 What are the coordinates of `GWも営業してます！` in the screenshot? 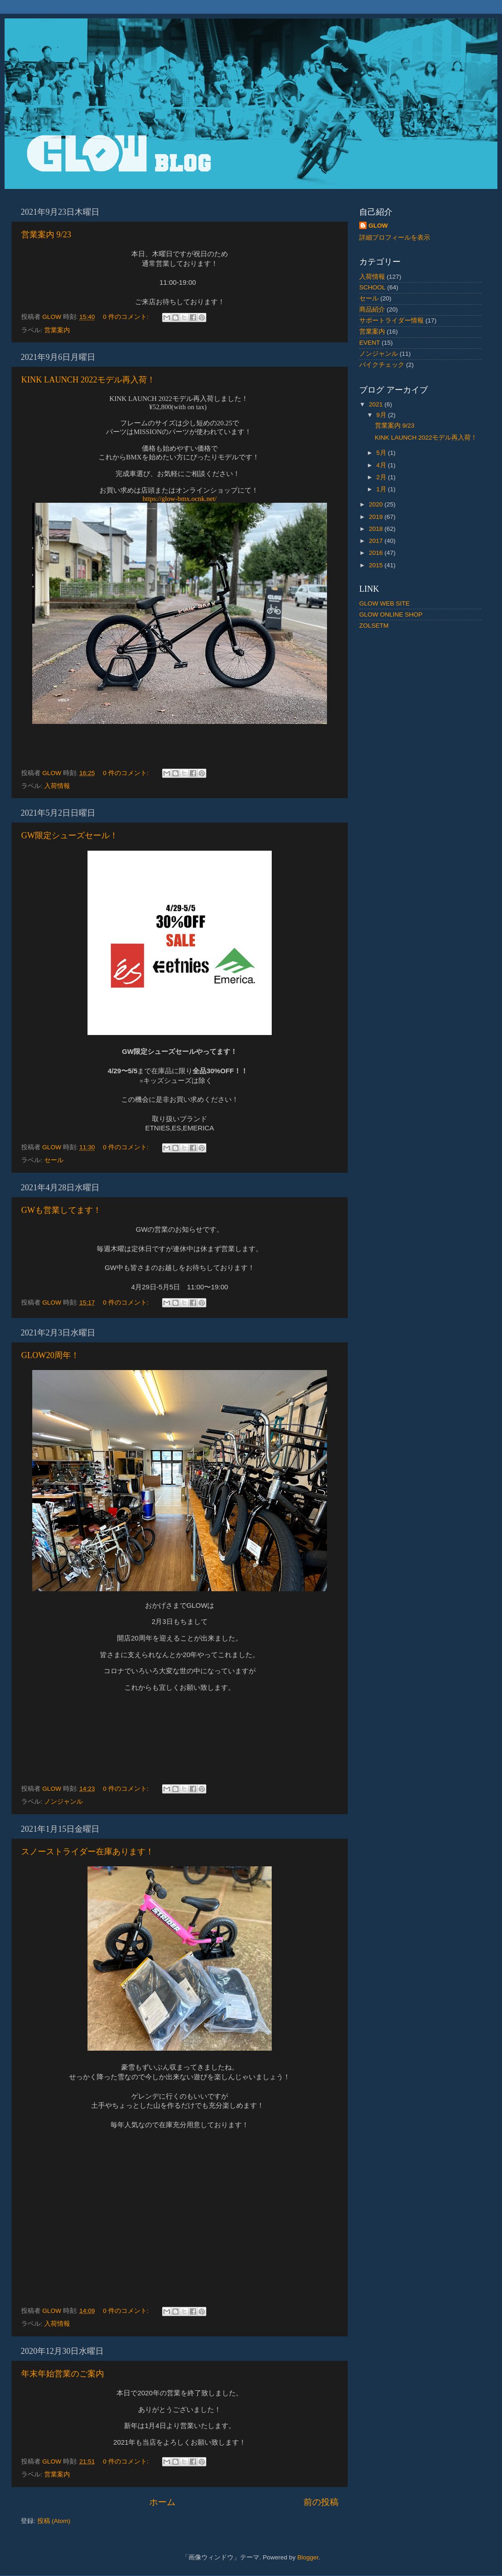 It's located at (61, 1210).